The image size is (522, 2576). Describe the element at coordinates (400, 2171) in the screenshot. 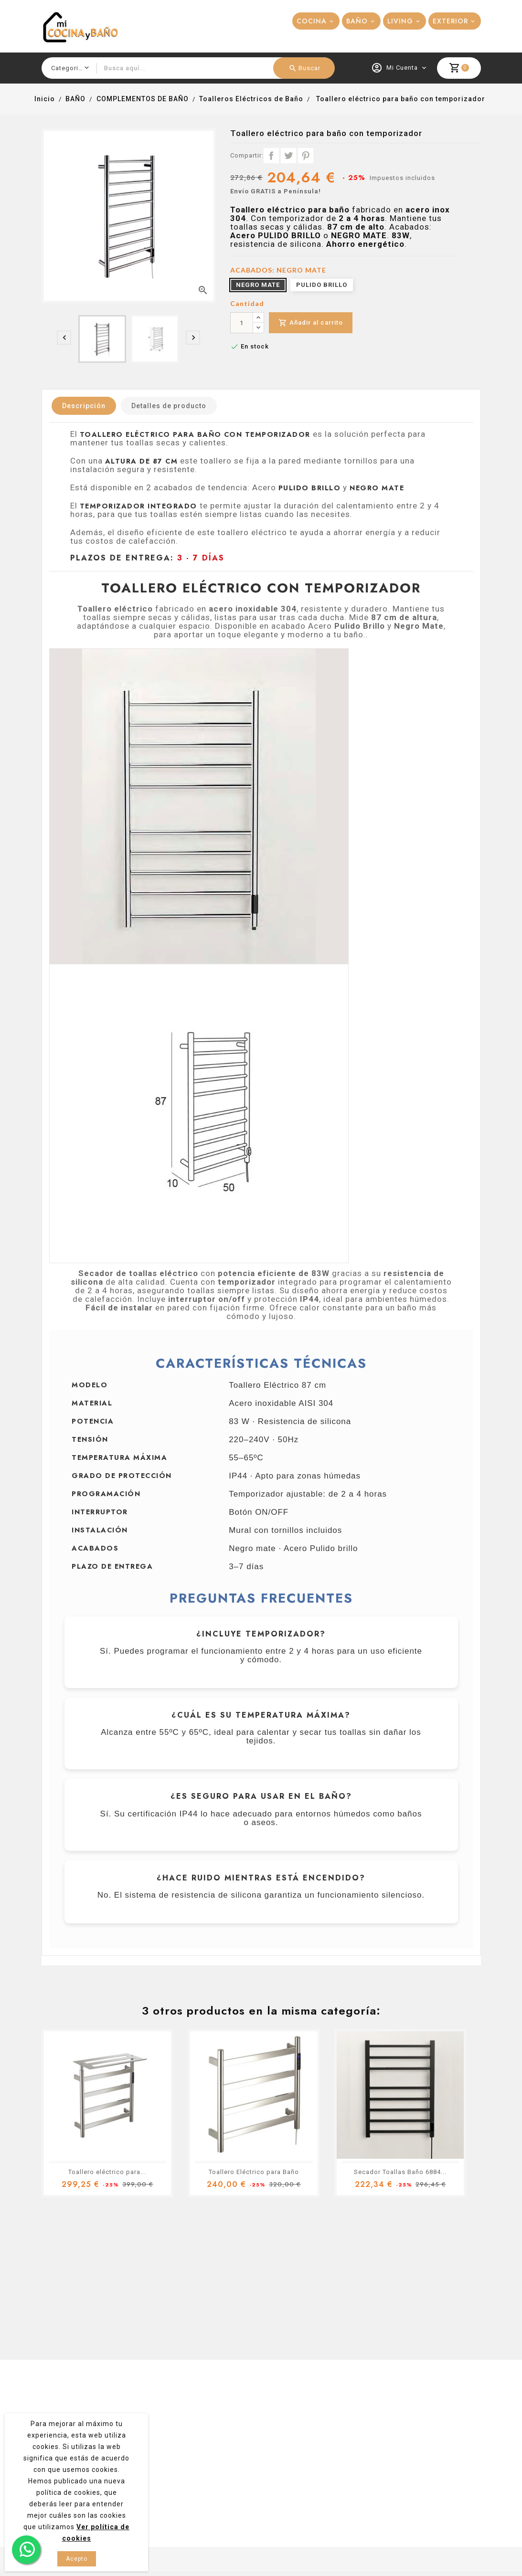

I see `Secador Toallas Baño 6884...` at that location.